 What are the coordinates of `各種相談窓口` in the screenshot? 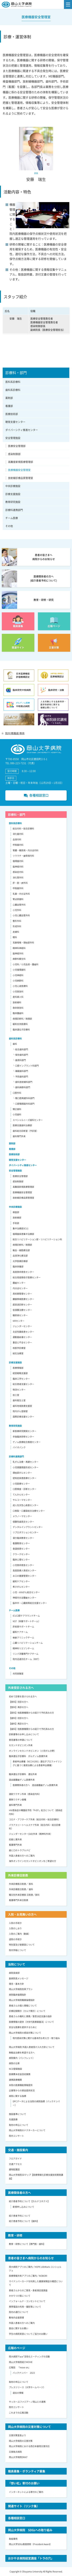 It's located at (36, 795).